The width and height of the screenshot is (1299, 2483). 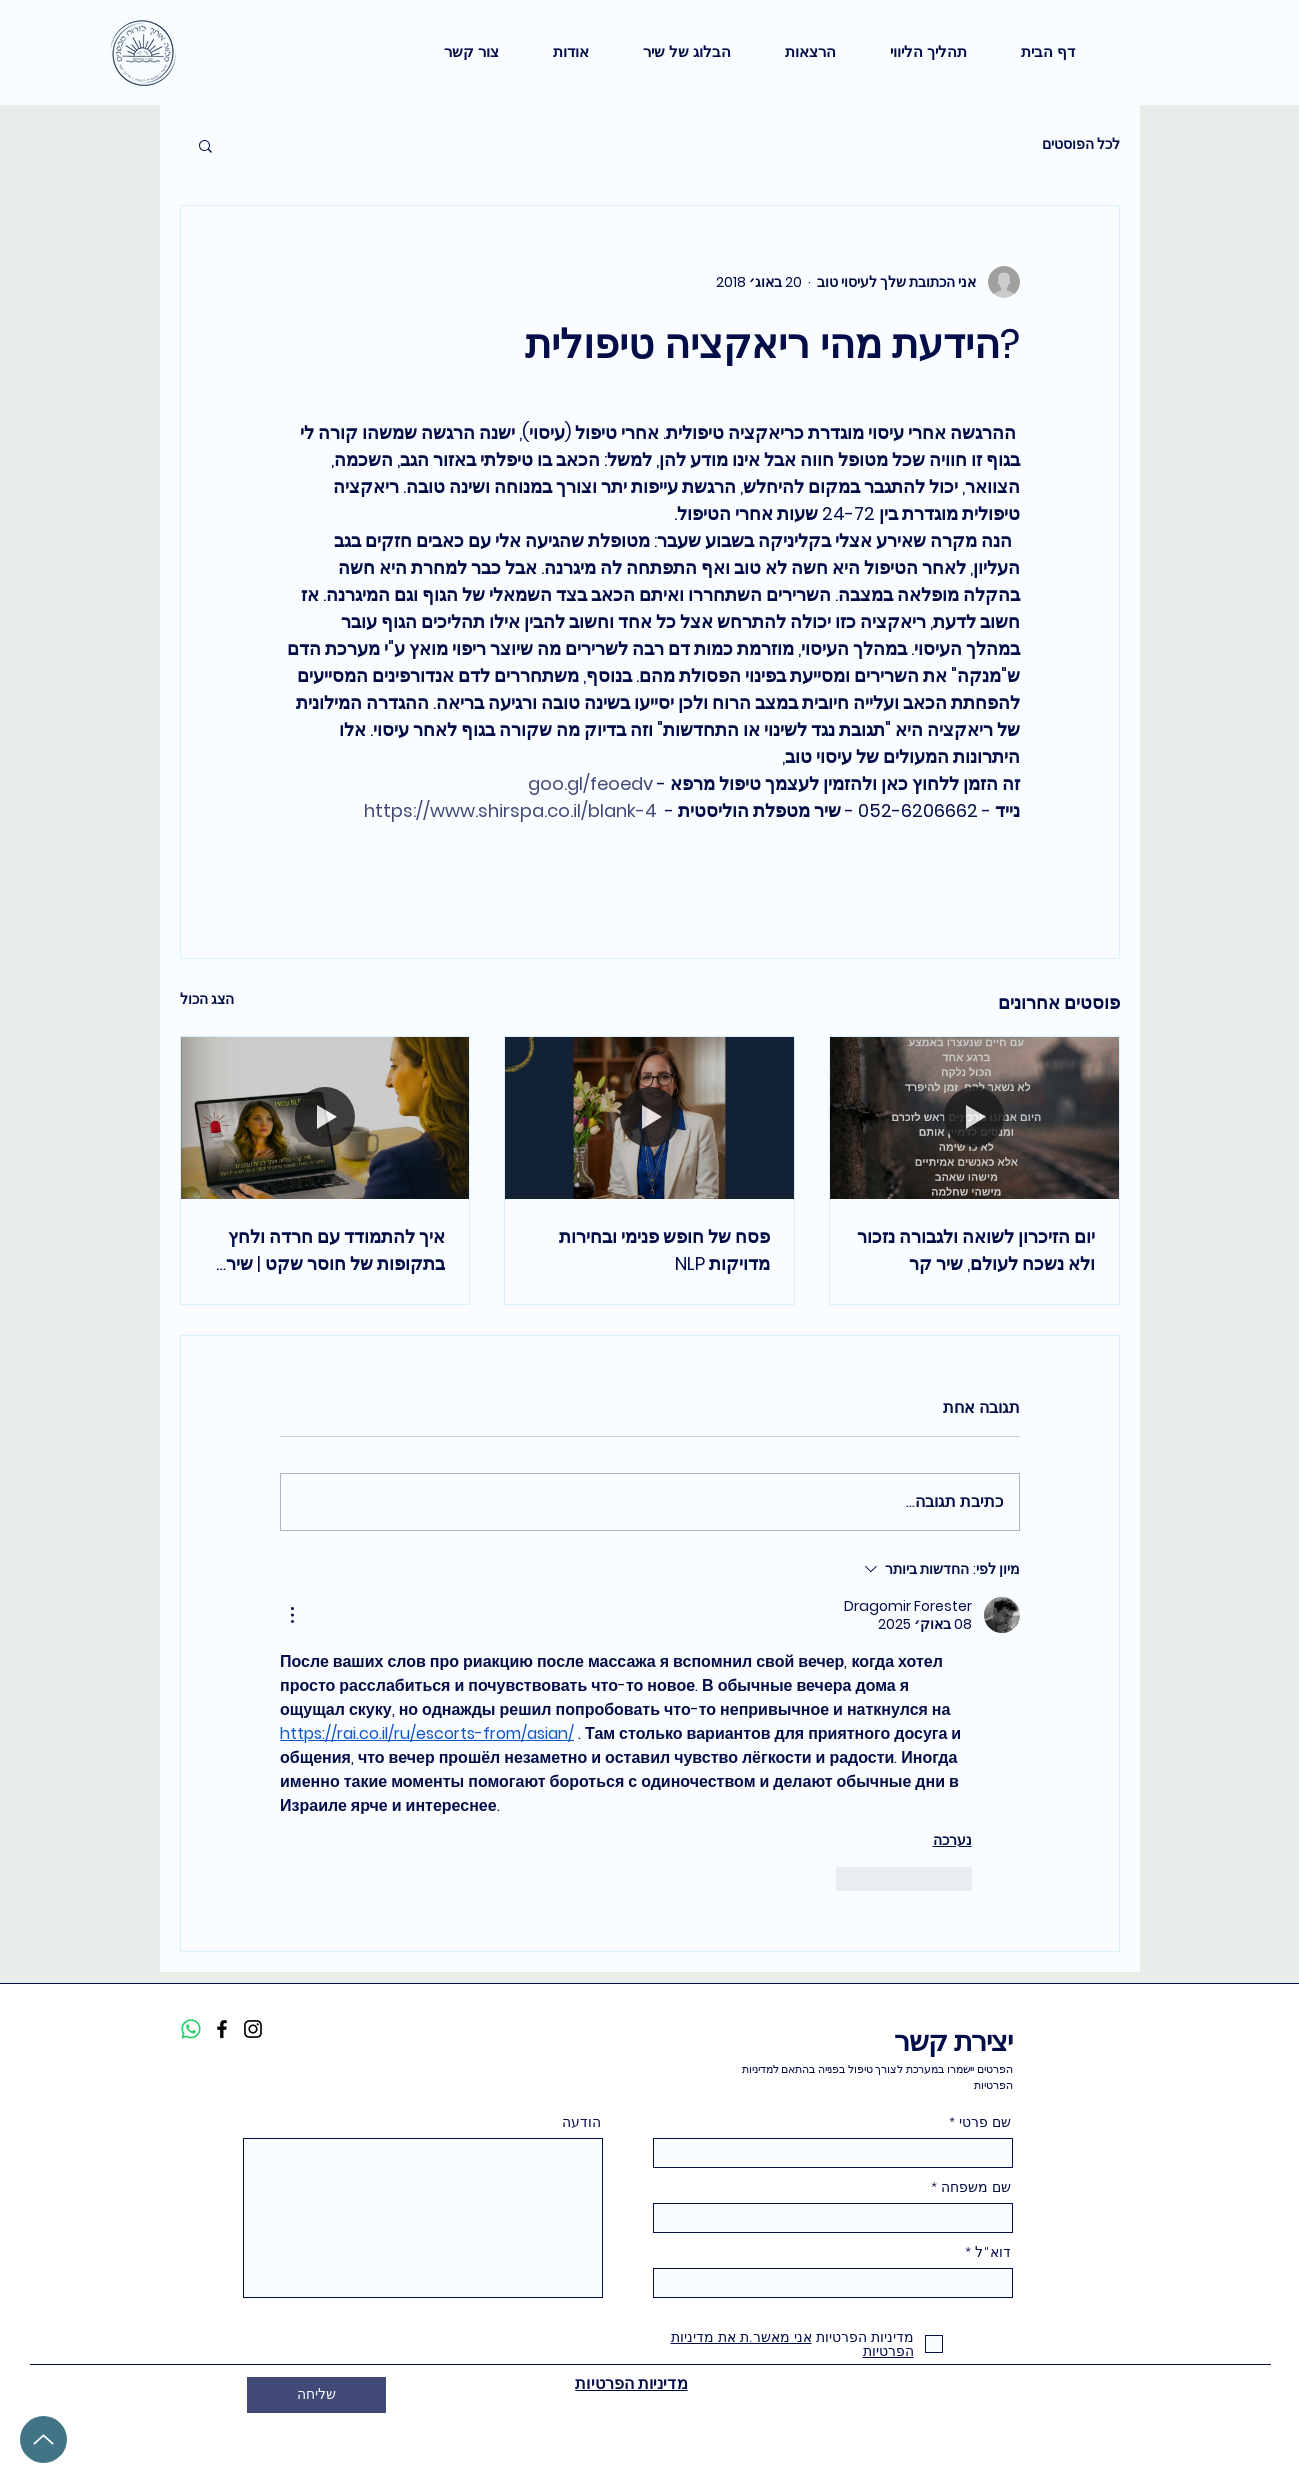 What do you see at coordinates (993, 2252) in the screenshot?
I see `דוא"ל` at bounding box center [993, 2252].